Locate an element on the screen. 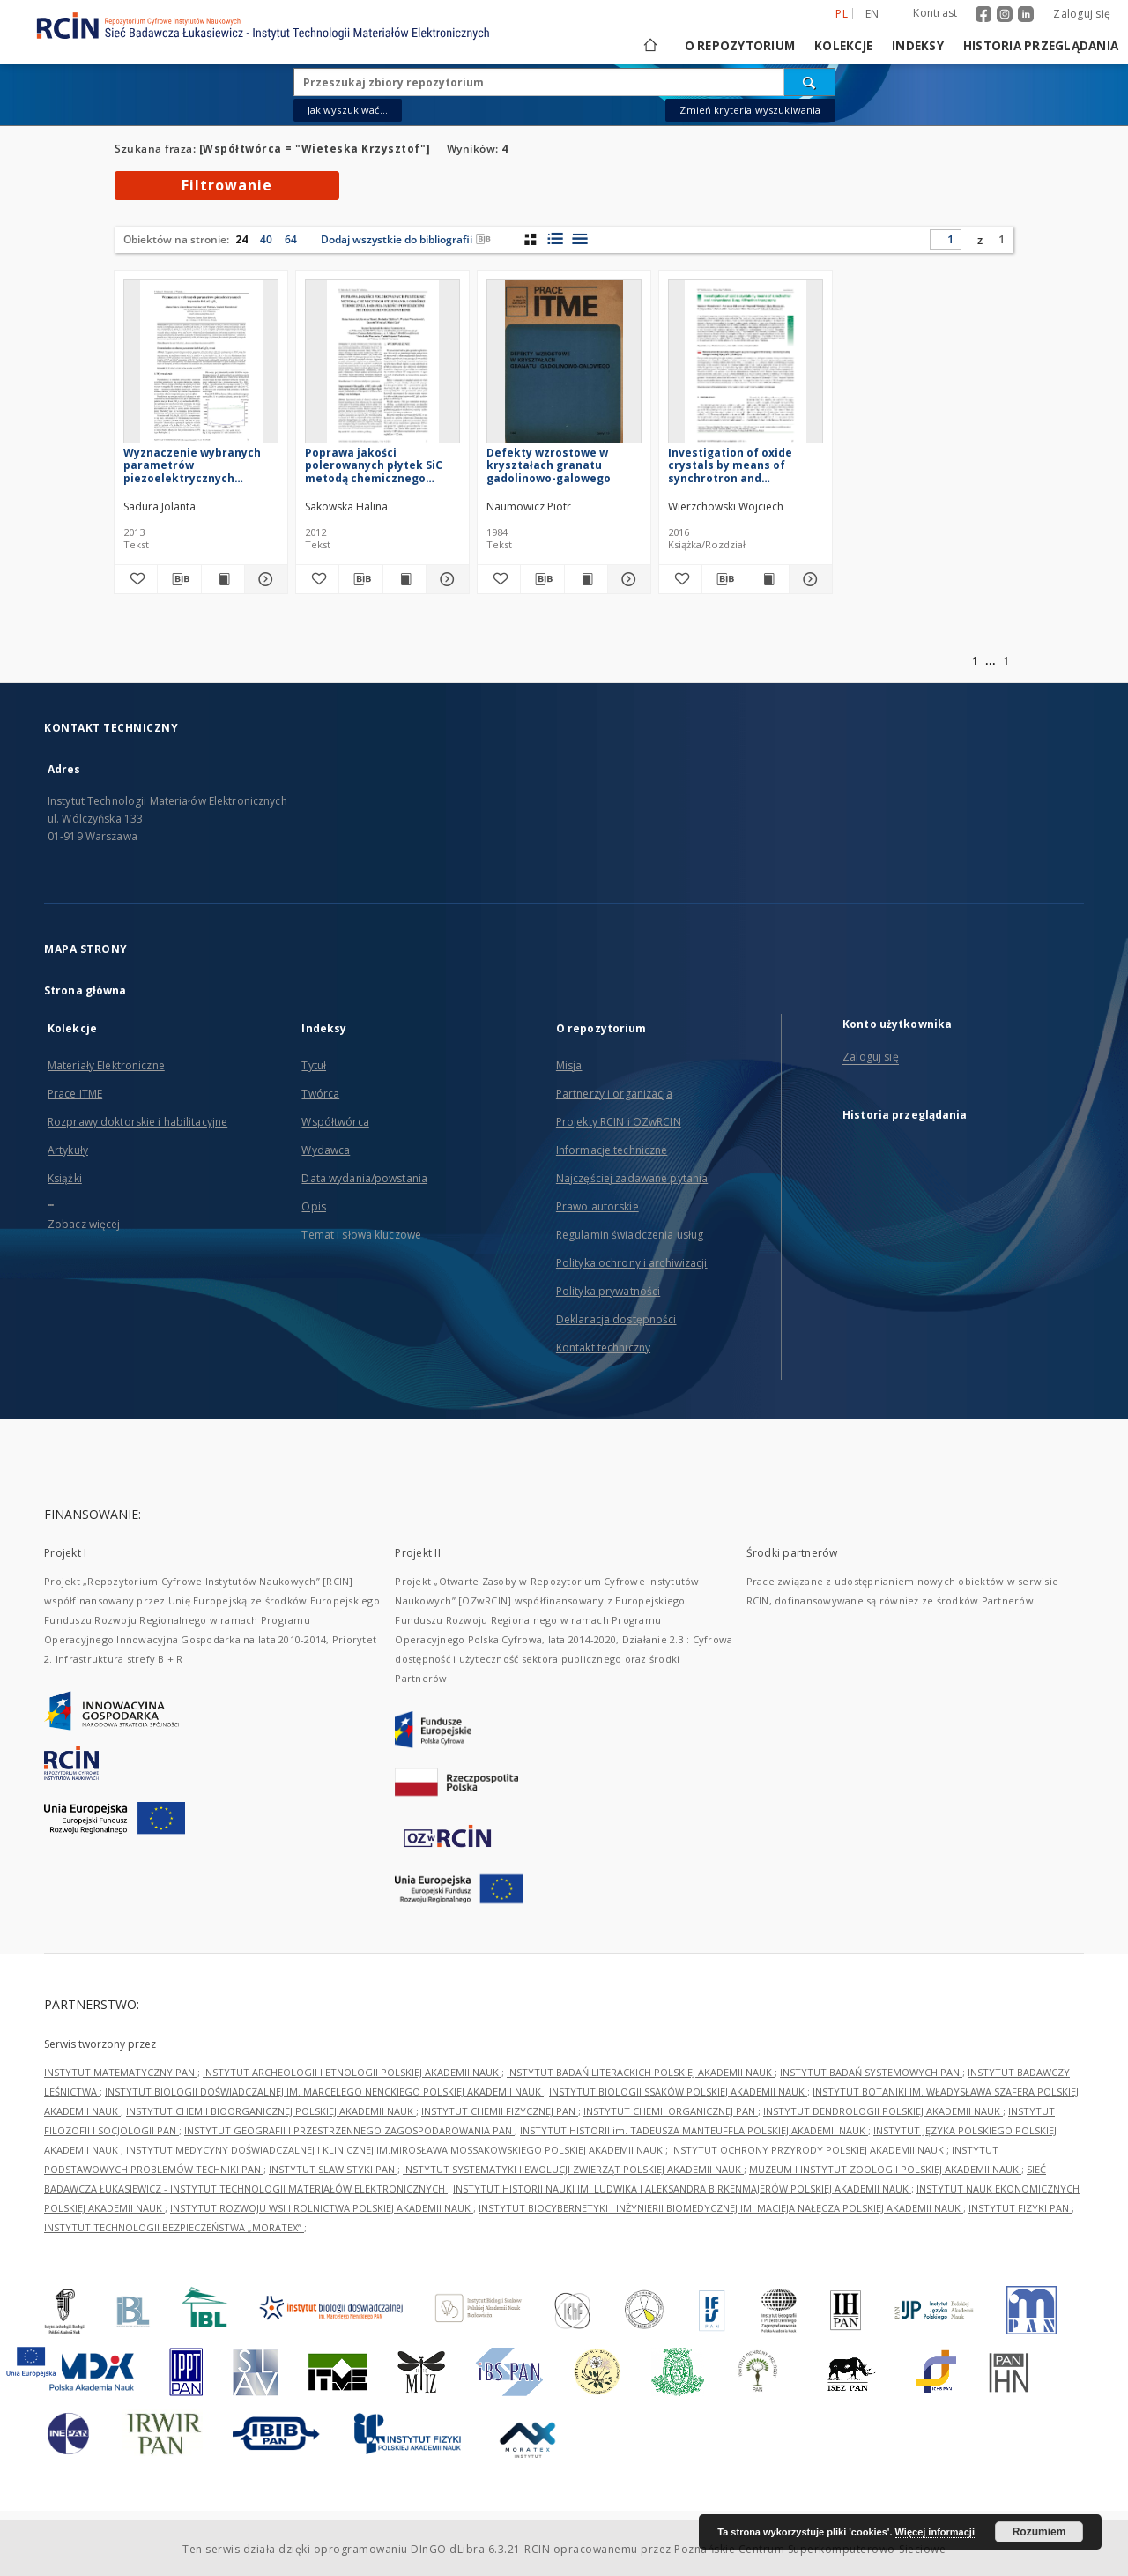 The image size is (1128, 2576). Twórca is located at coordinates (320, 1093).